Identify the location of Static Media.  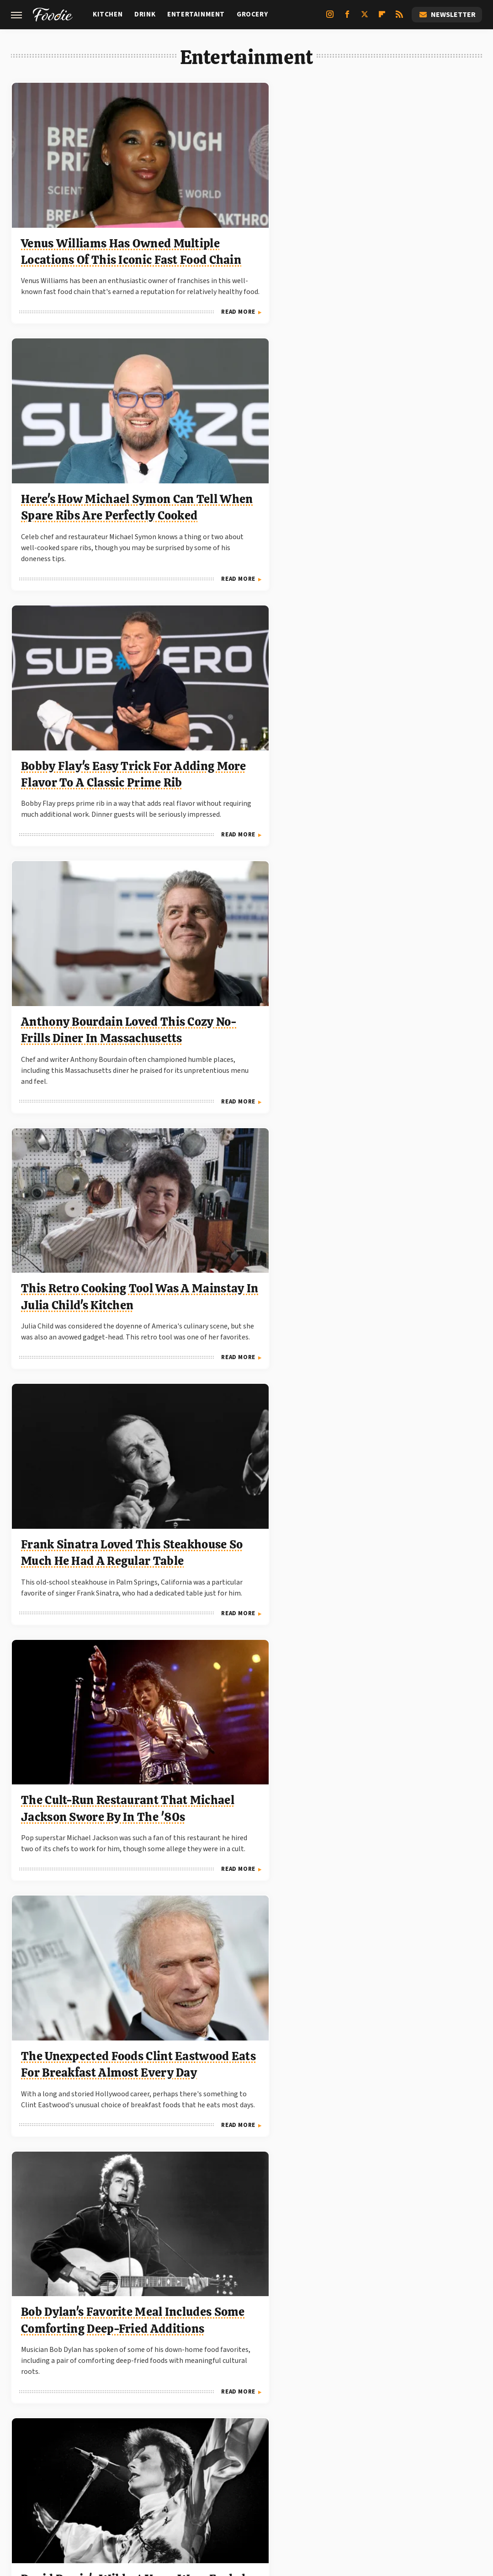
(197, 2437).